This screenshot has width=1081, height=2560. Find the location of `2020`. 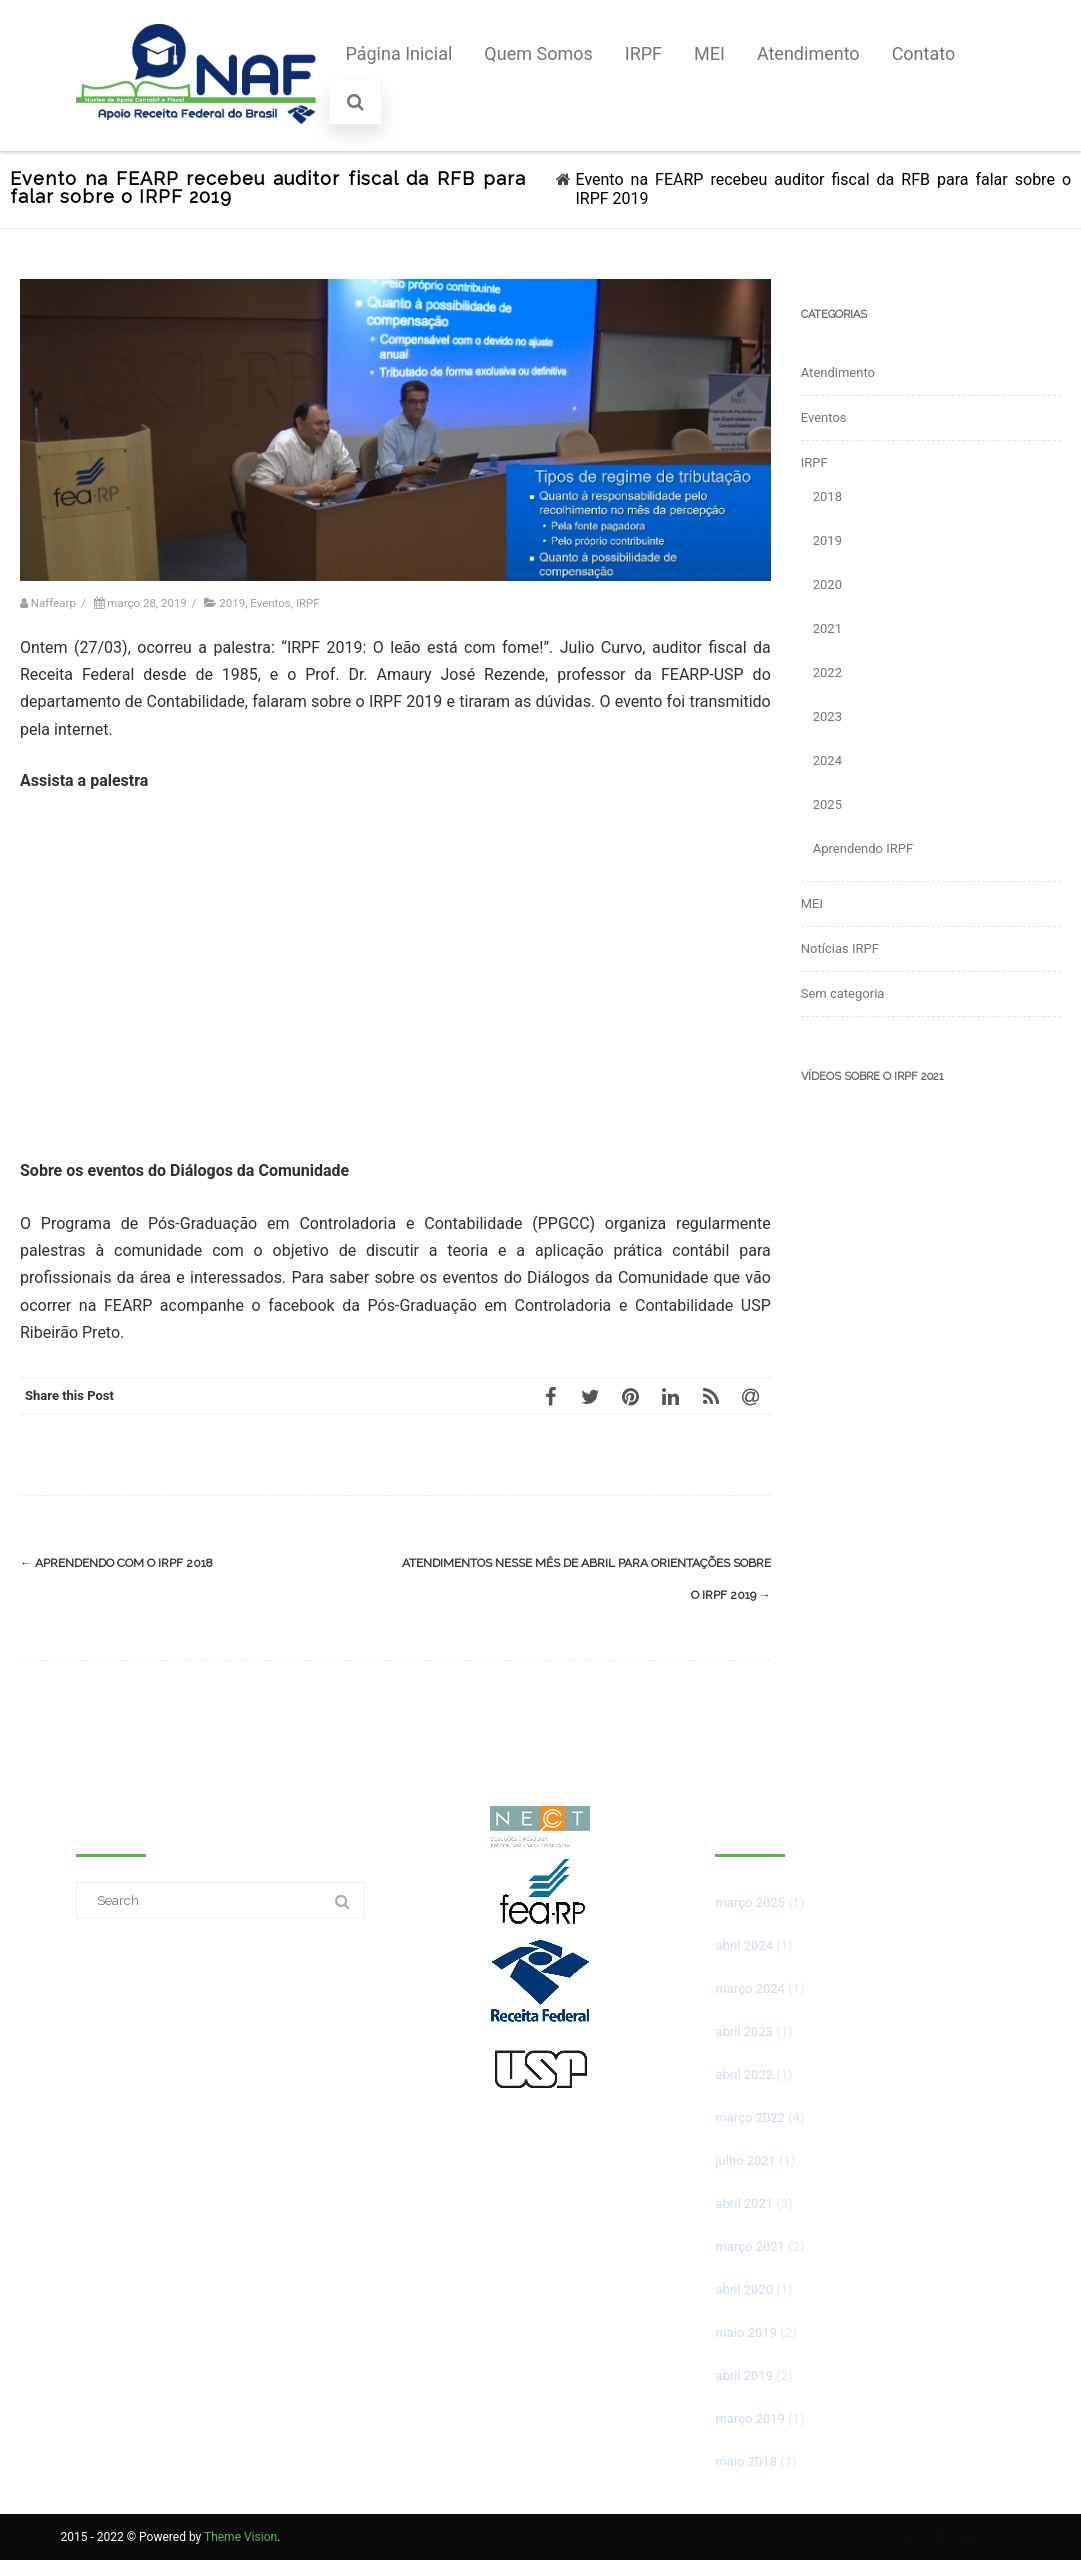

2020 is located at coordinates (827, 584).